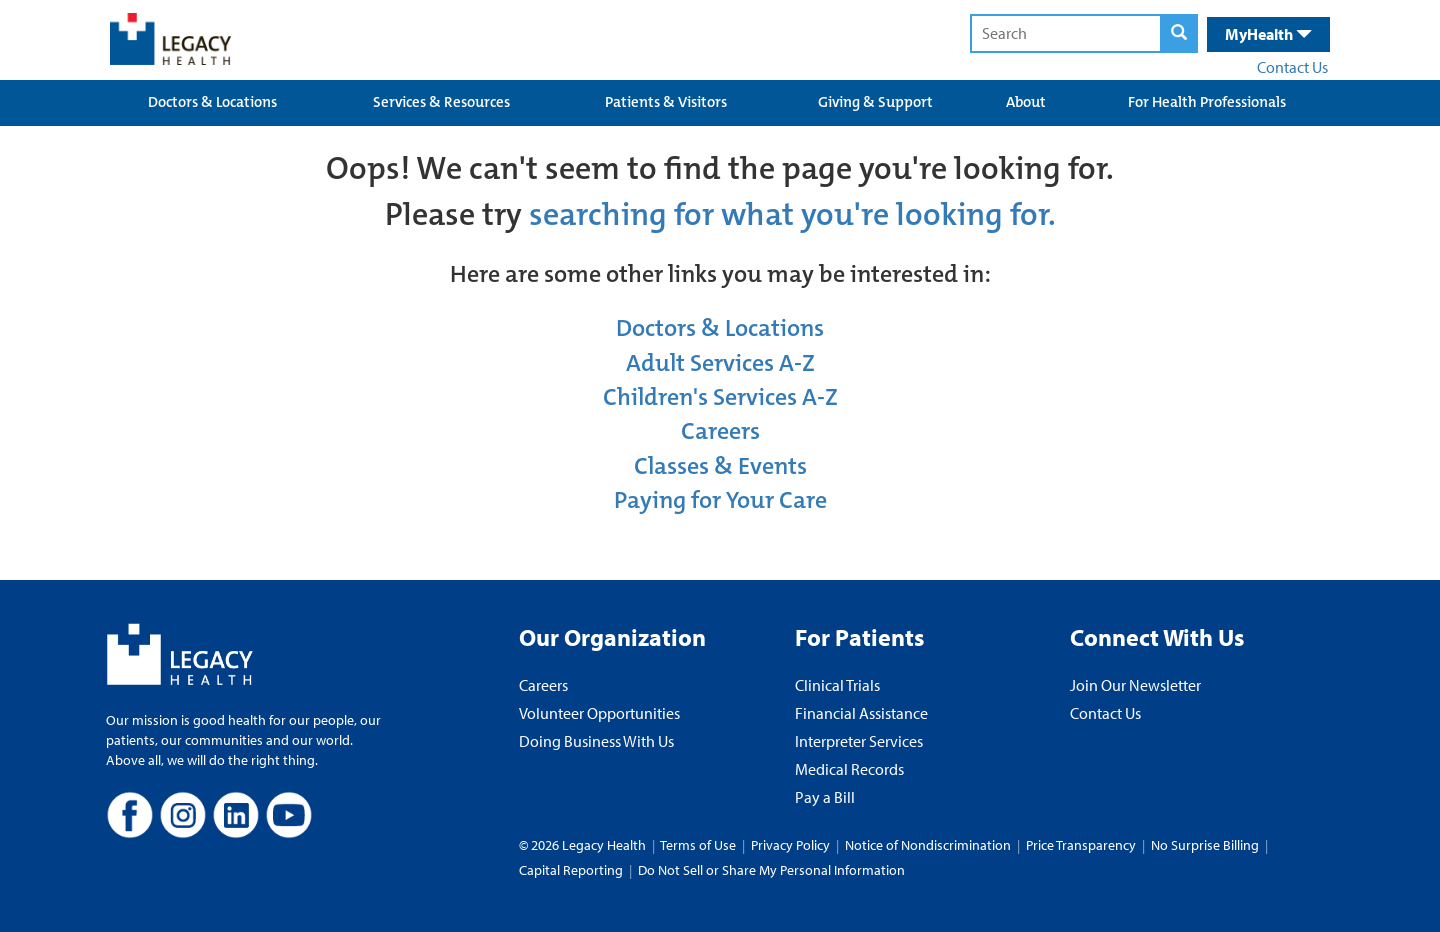 Image resolution: width=1440 pixels, height=932 pixels. I want to click on Patients & Visitors, so click(666, 102).